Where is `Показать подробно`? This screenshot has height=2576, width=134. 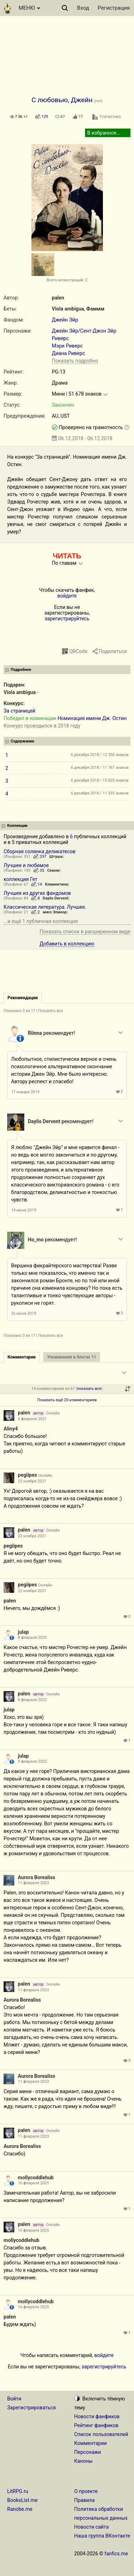
Показать подробно is located at coordinates (75, 361).